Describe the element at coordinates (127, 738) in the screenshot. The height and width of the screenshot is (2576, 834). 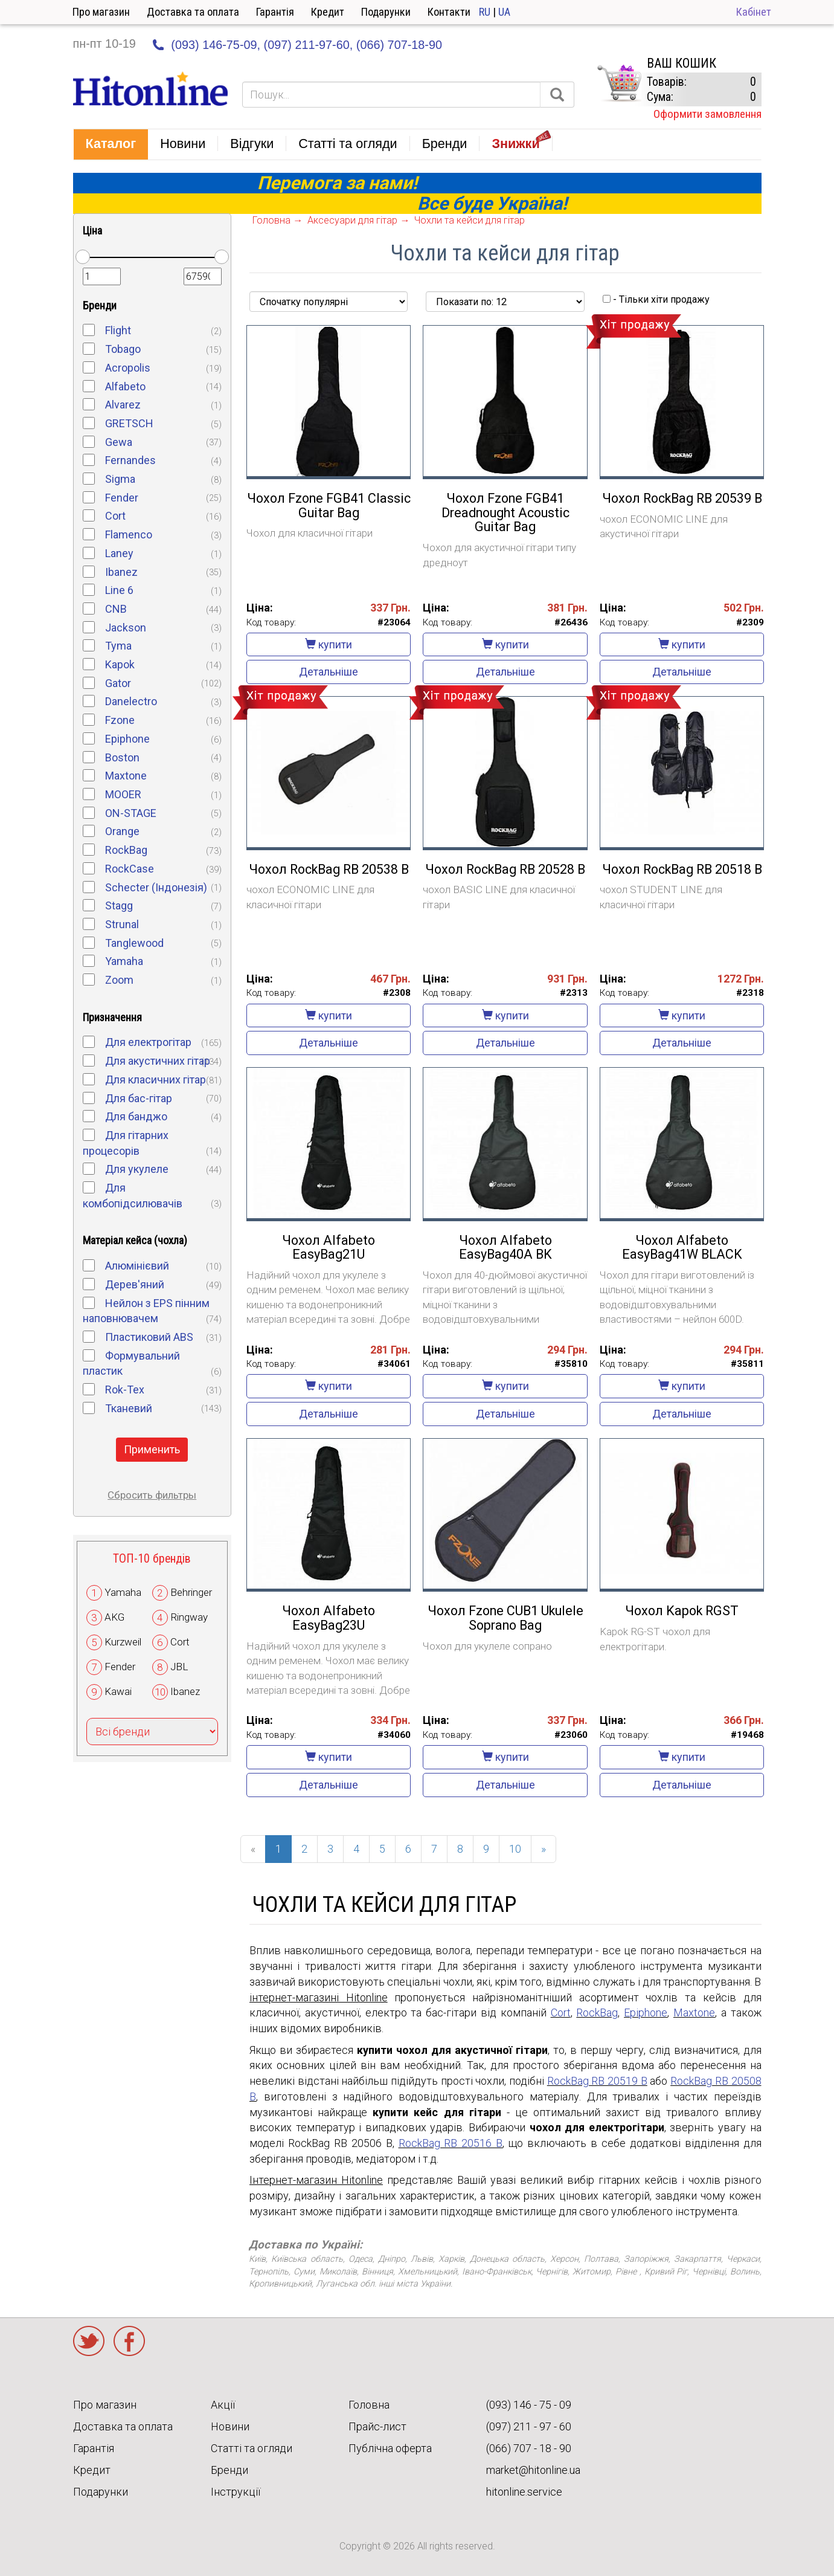
I see `Epiphone` at that location.